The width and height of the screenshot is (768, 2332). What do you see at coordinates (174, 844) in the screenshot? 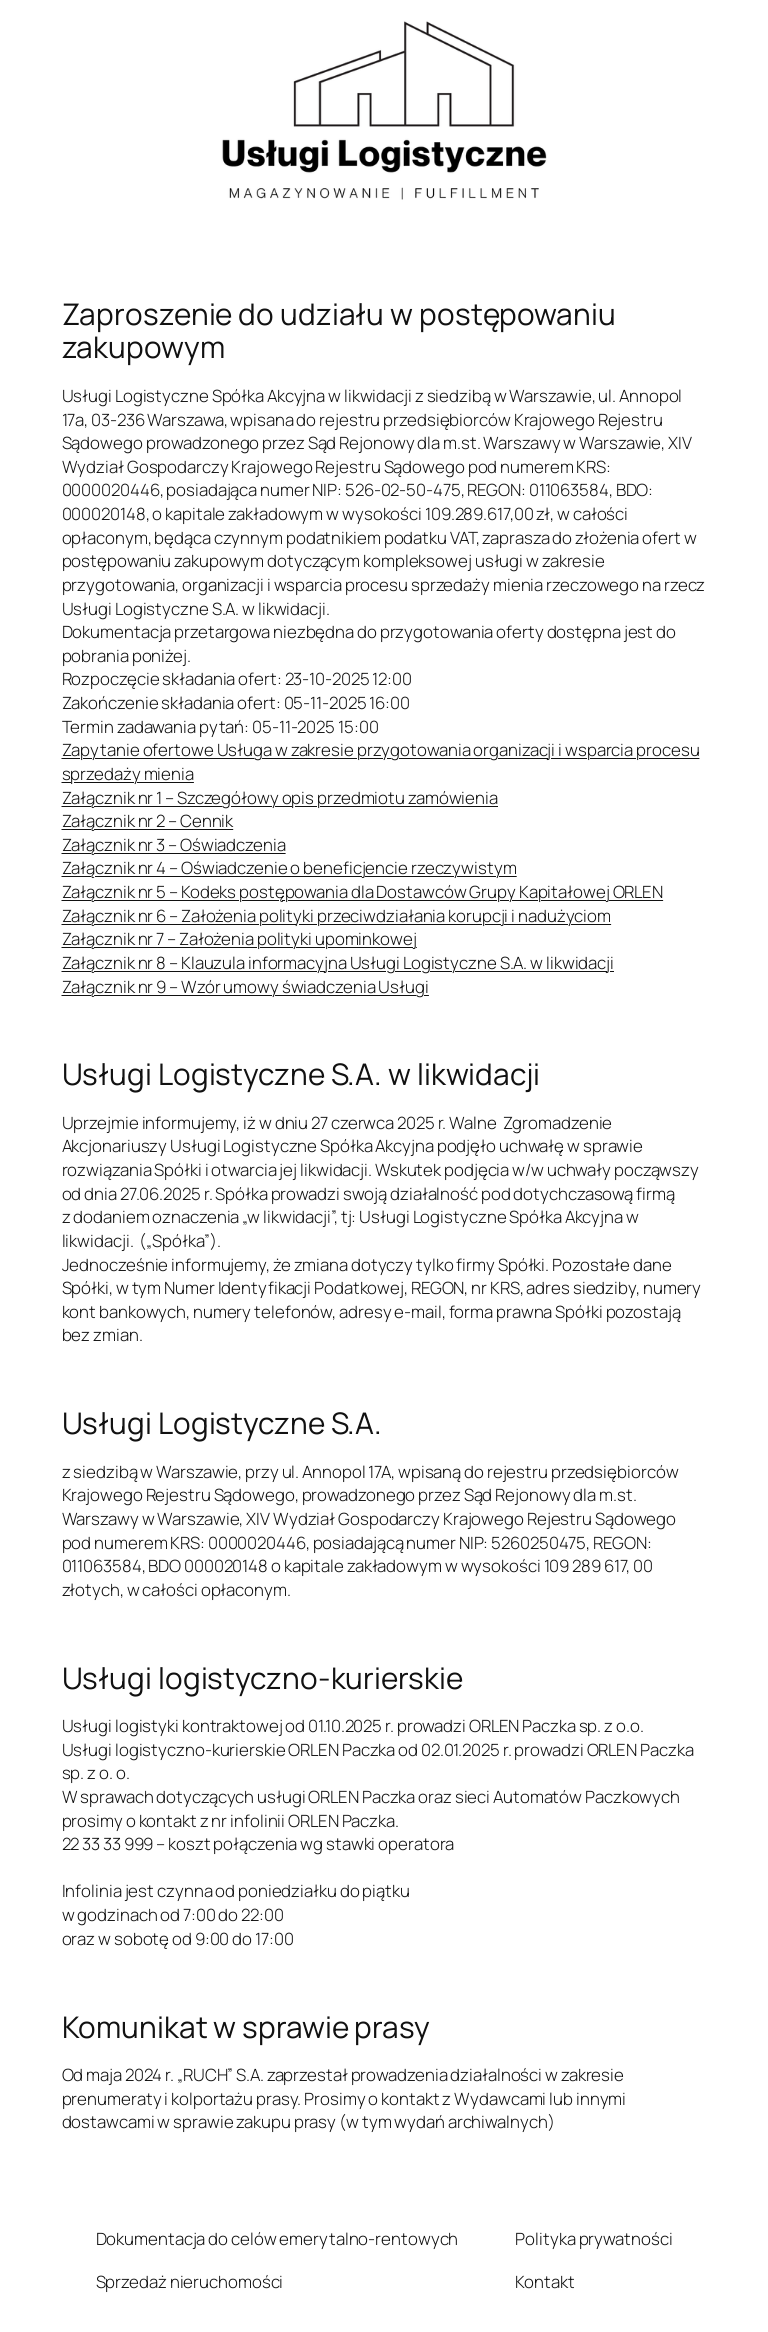
I see `Załącznik nr 3 – Oświadczenia` at bounding box center [174, 844].